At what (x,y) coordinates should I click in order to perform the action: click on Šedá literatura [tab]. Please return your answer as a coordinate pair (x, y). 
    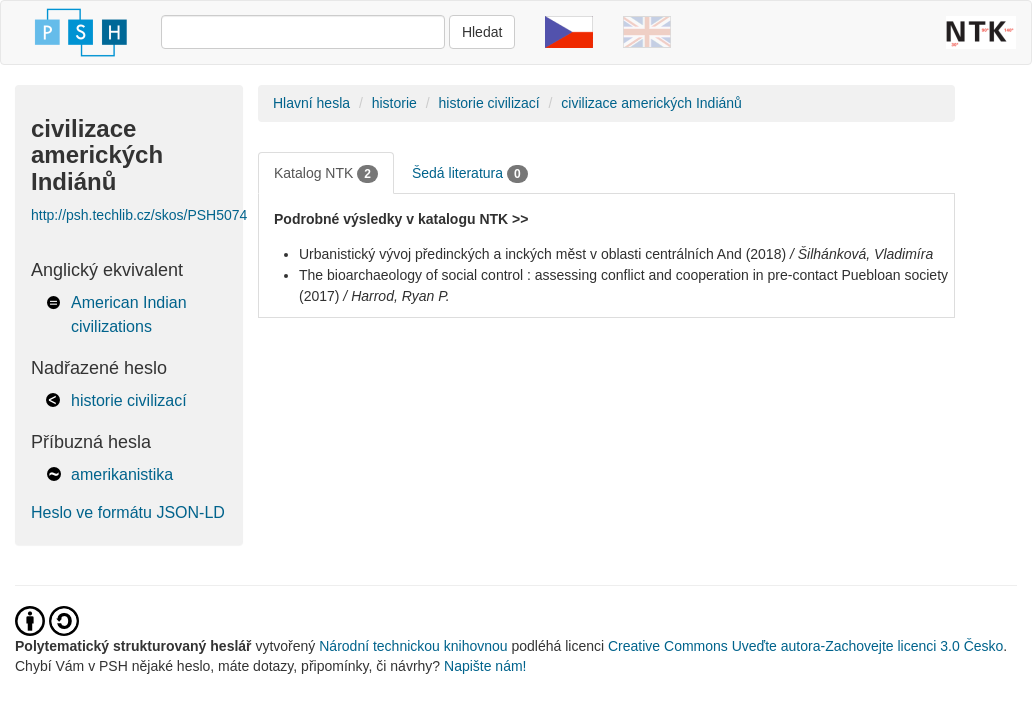
    Looking at the image, I should click on (470, 174).